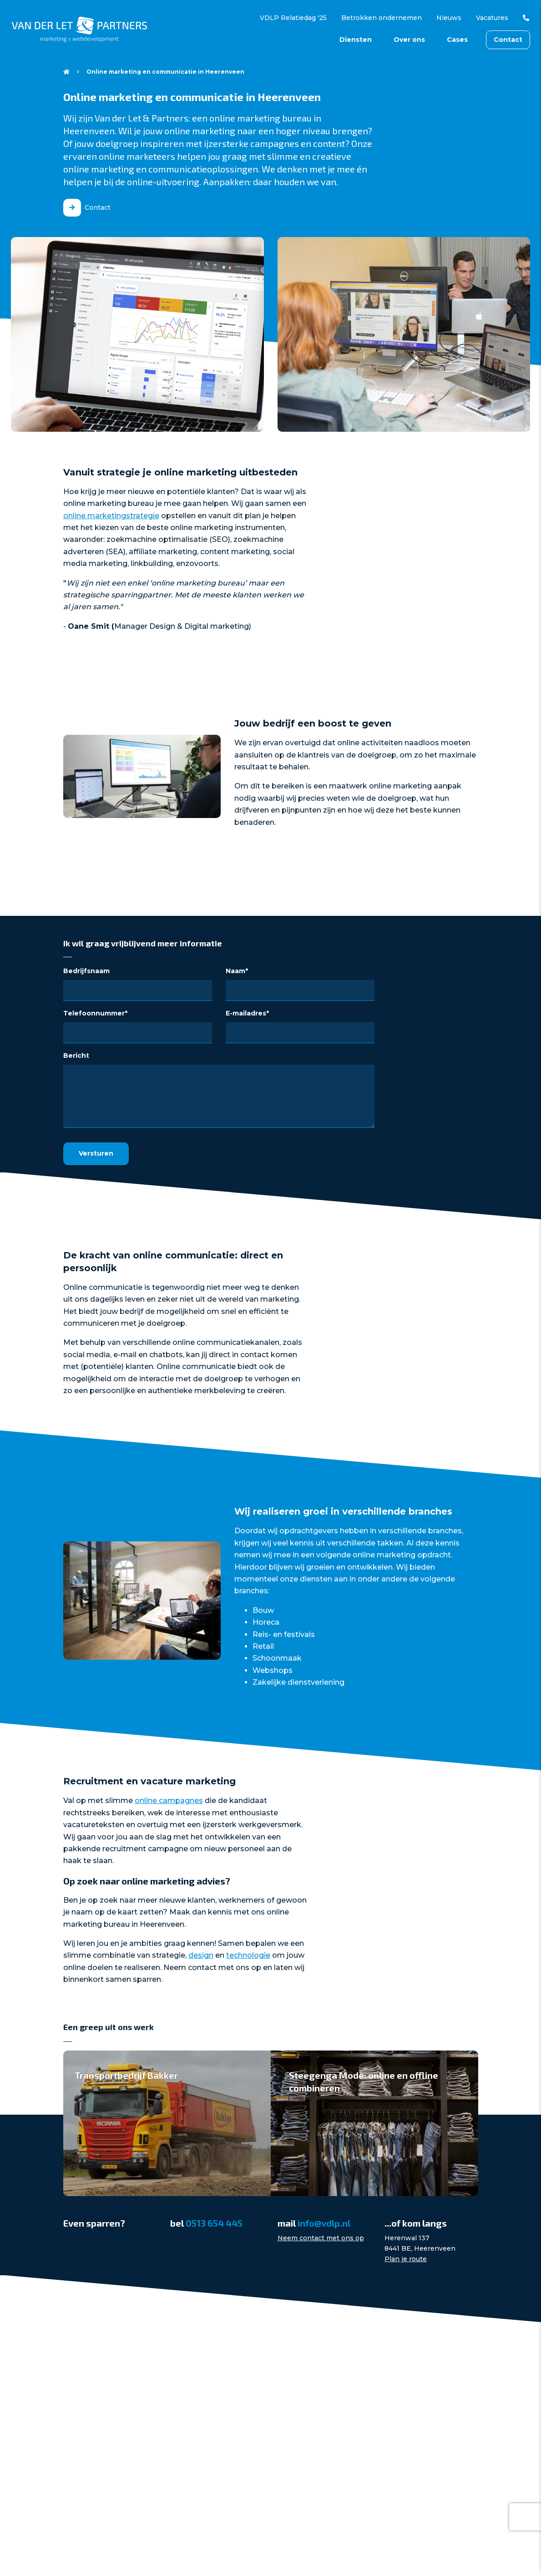 Image resolution: width=541 pixels, height=2576 pixels. I want to click on Neem contact met ons op, so click(321, 2238).